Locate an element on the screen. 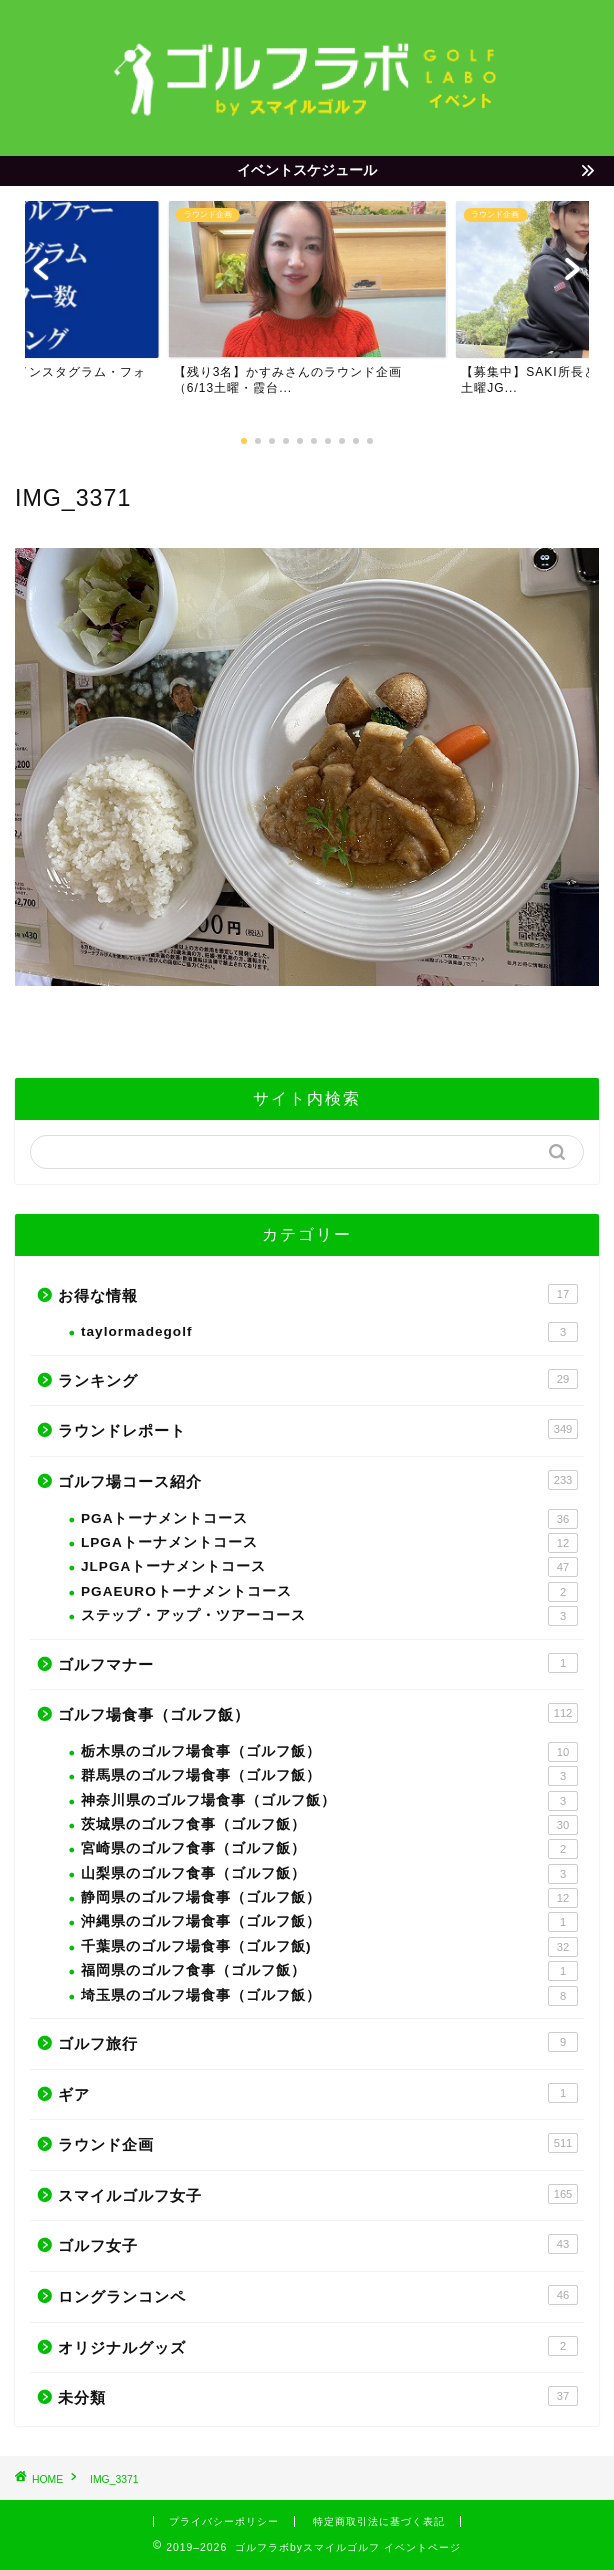 Image resolution: width=614 pixels, height=2570 pixels. 静岡県のゴルフ場食事（ゴルフ飯） is located at coordinates (329, 1898).